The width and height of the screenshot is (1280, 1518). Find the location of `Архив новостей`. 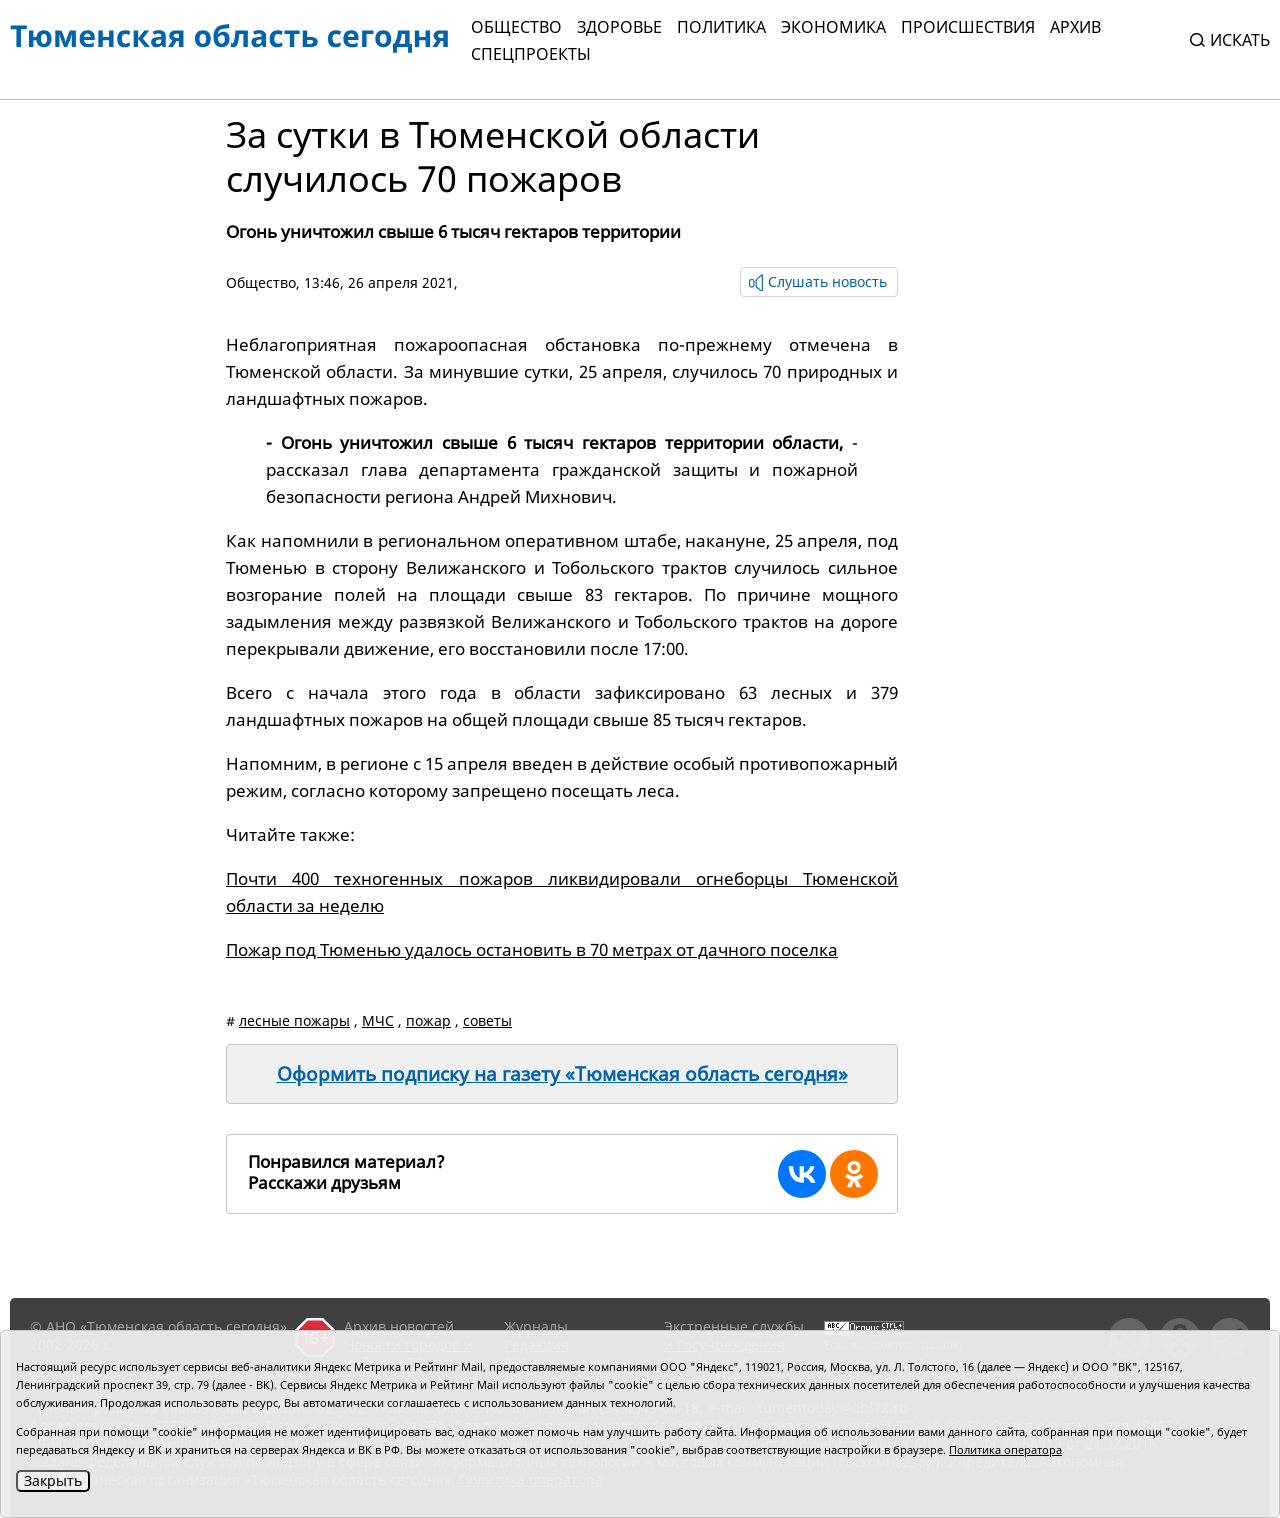

Архив новостей is located at coordinates (399, 1326).